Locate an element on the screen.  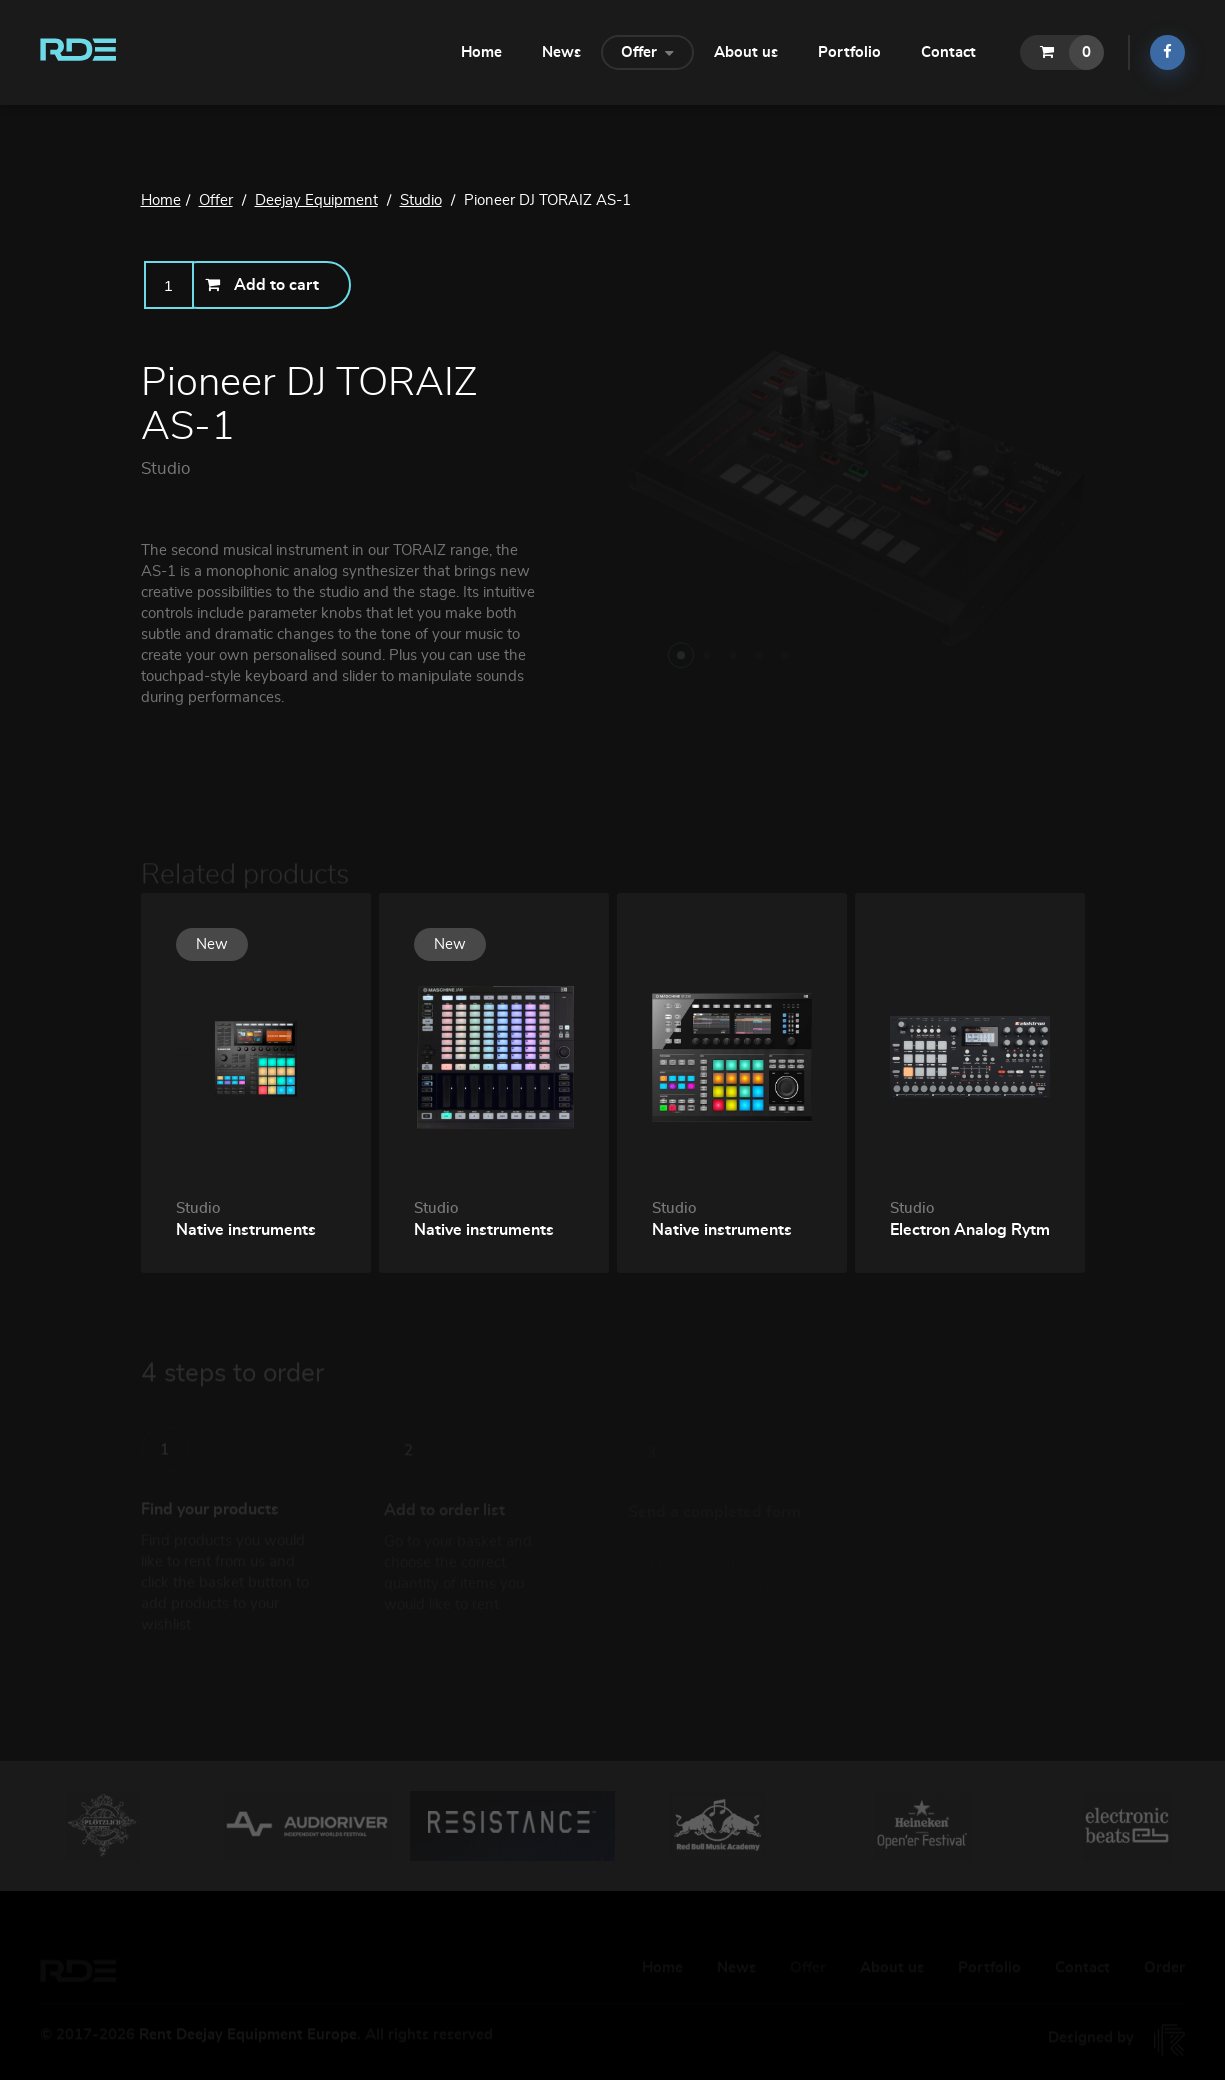
Add to cart is located at coordinates (262, 284).